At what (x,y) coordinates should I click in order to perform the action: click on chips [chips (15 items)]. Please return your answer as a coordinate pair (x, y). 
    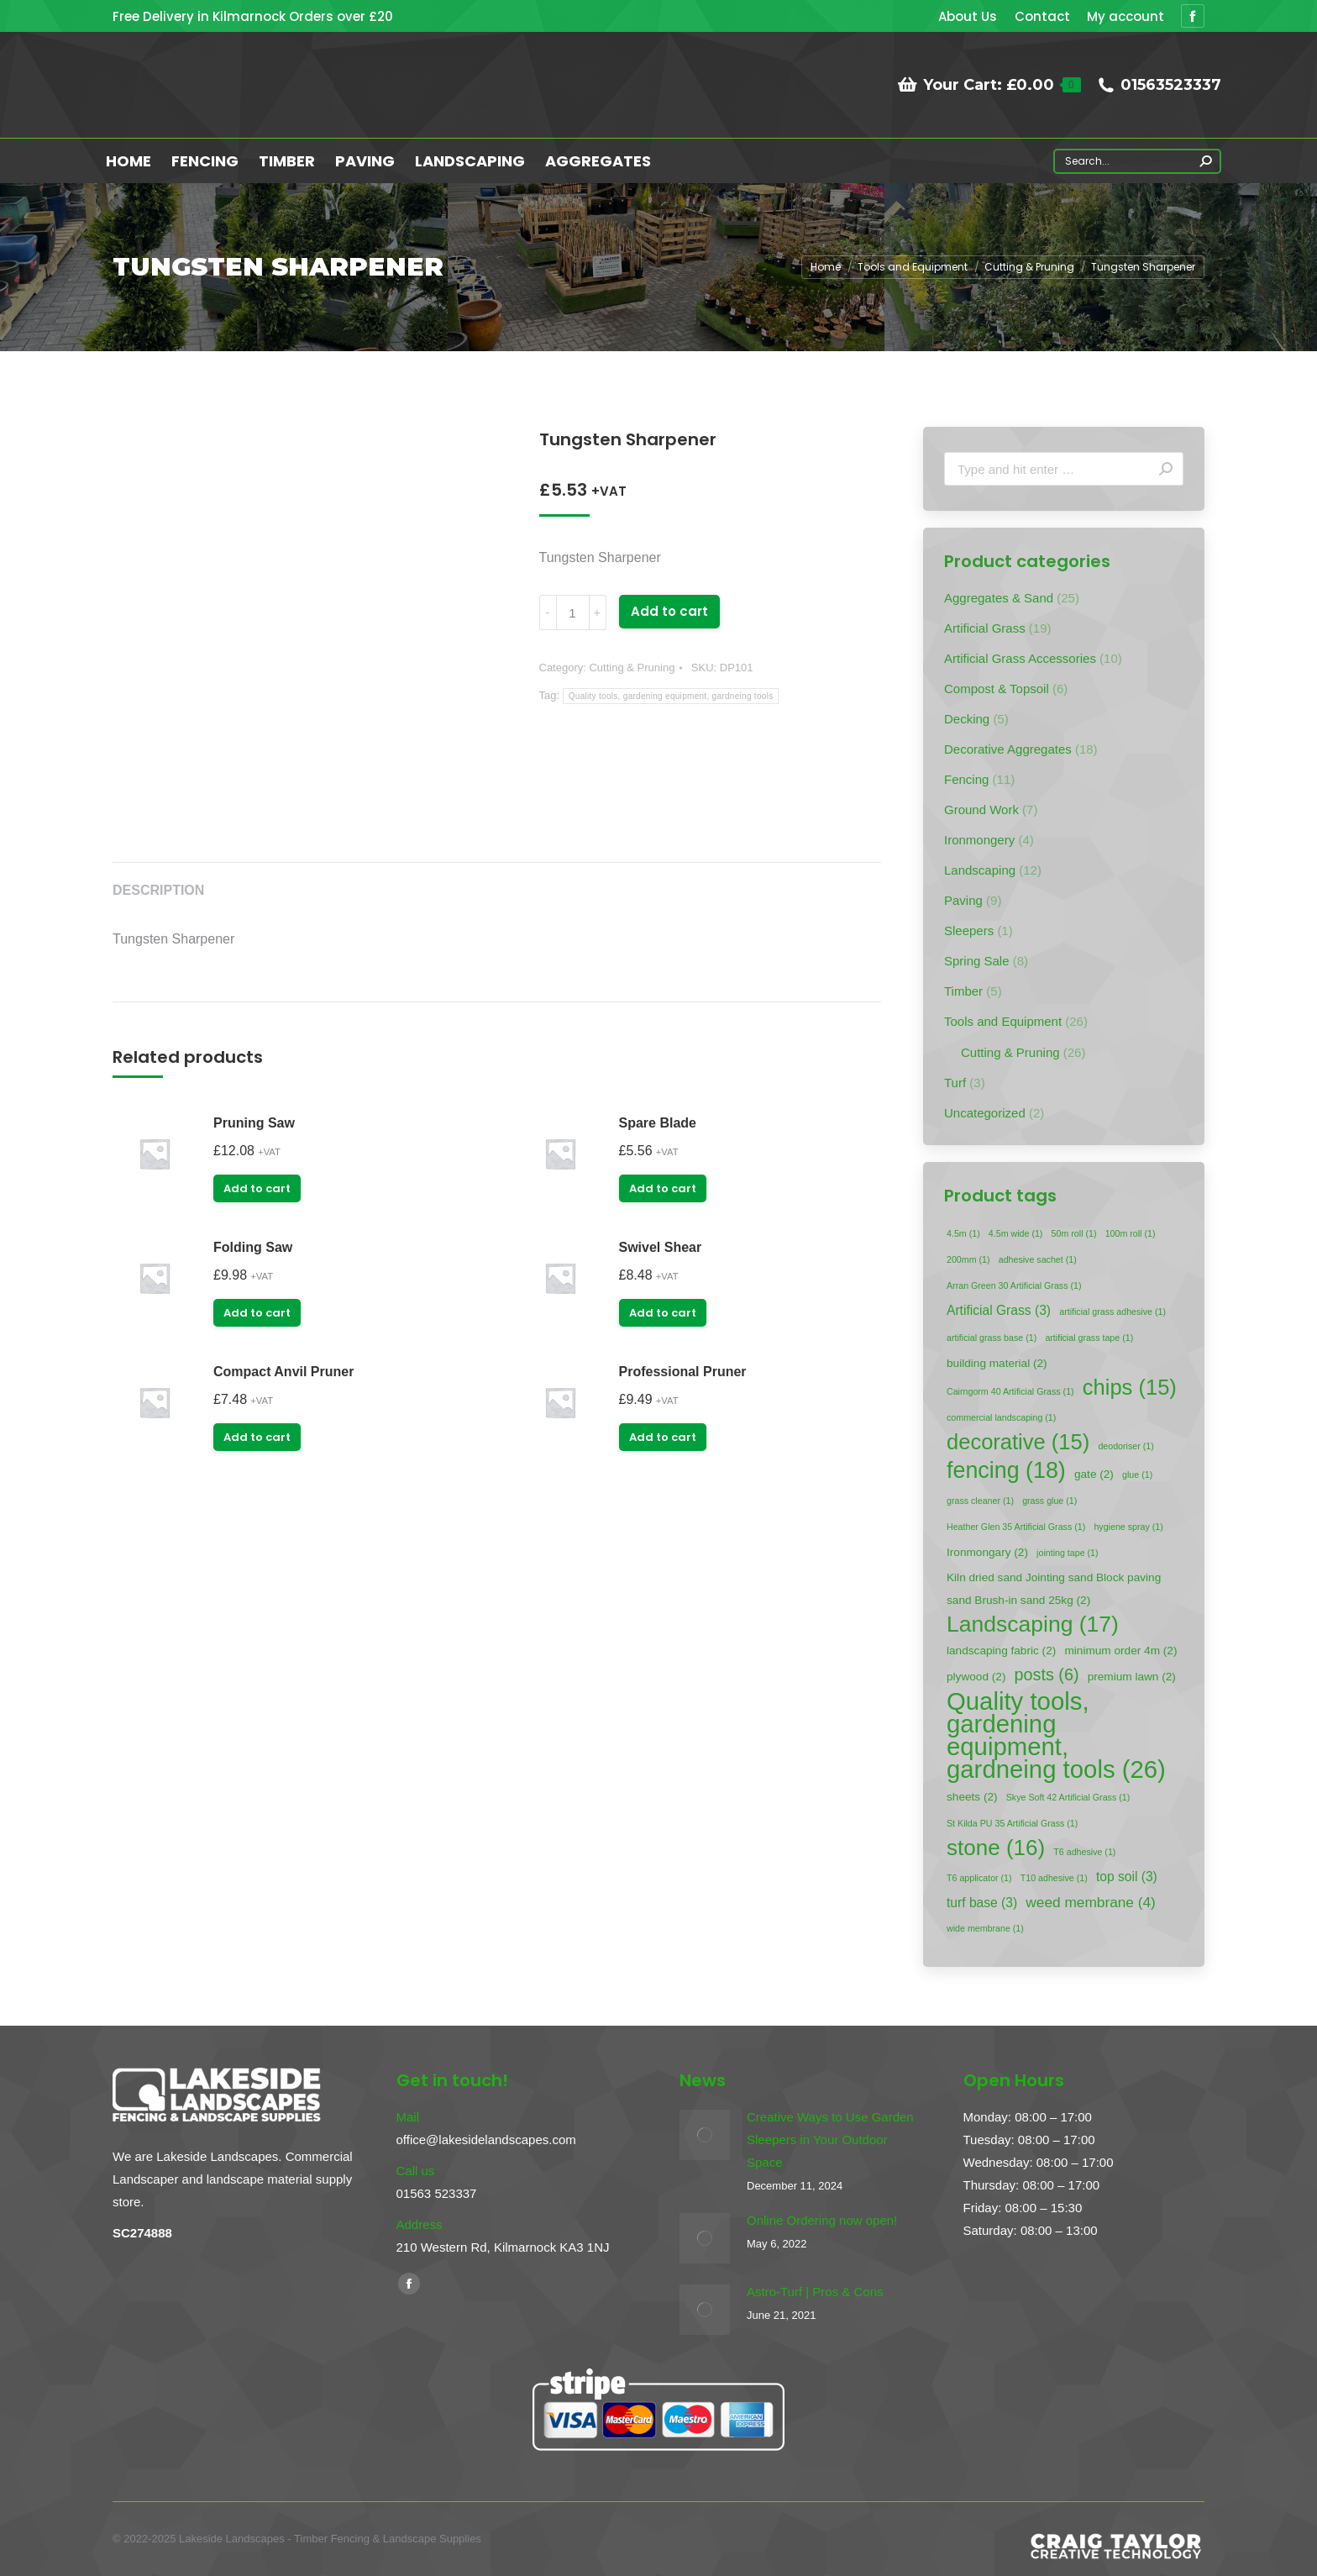
    Looking at the image, I should click on (1130, 1387).